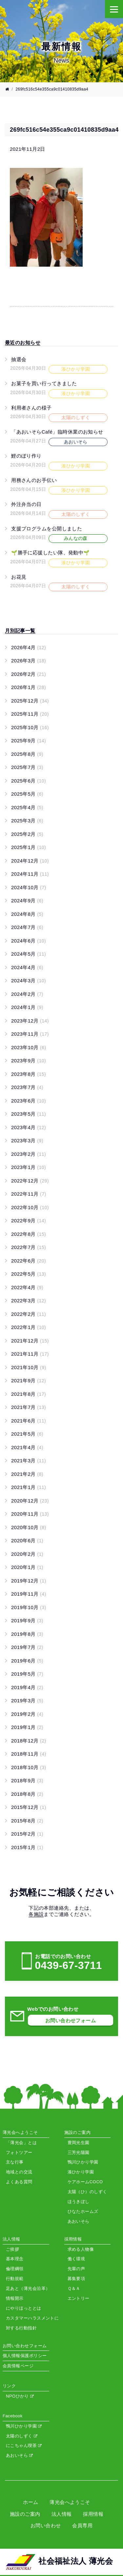 The width and height of the screenshot is (123, 2576). Describe the element at coordinates (28, 1100) in the screenshot. I see `2023年6月` at that location.